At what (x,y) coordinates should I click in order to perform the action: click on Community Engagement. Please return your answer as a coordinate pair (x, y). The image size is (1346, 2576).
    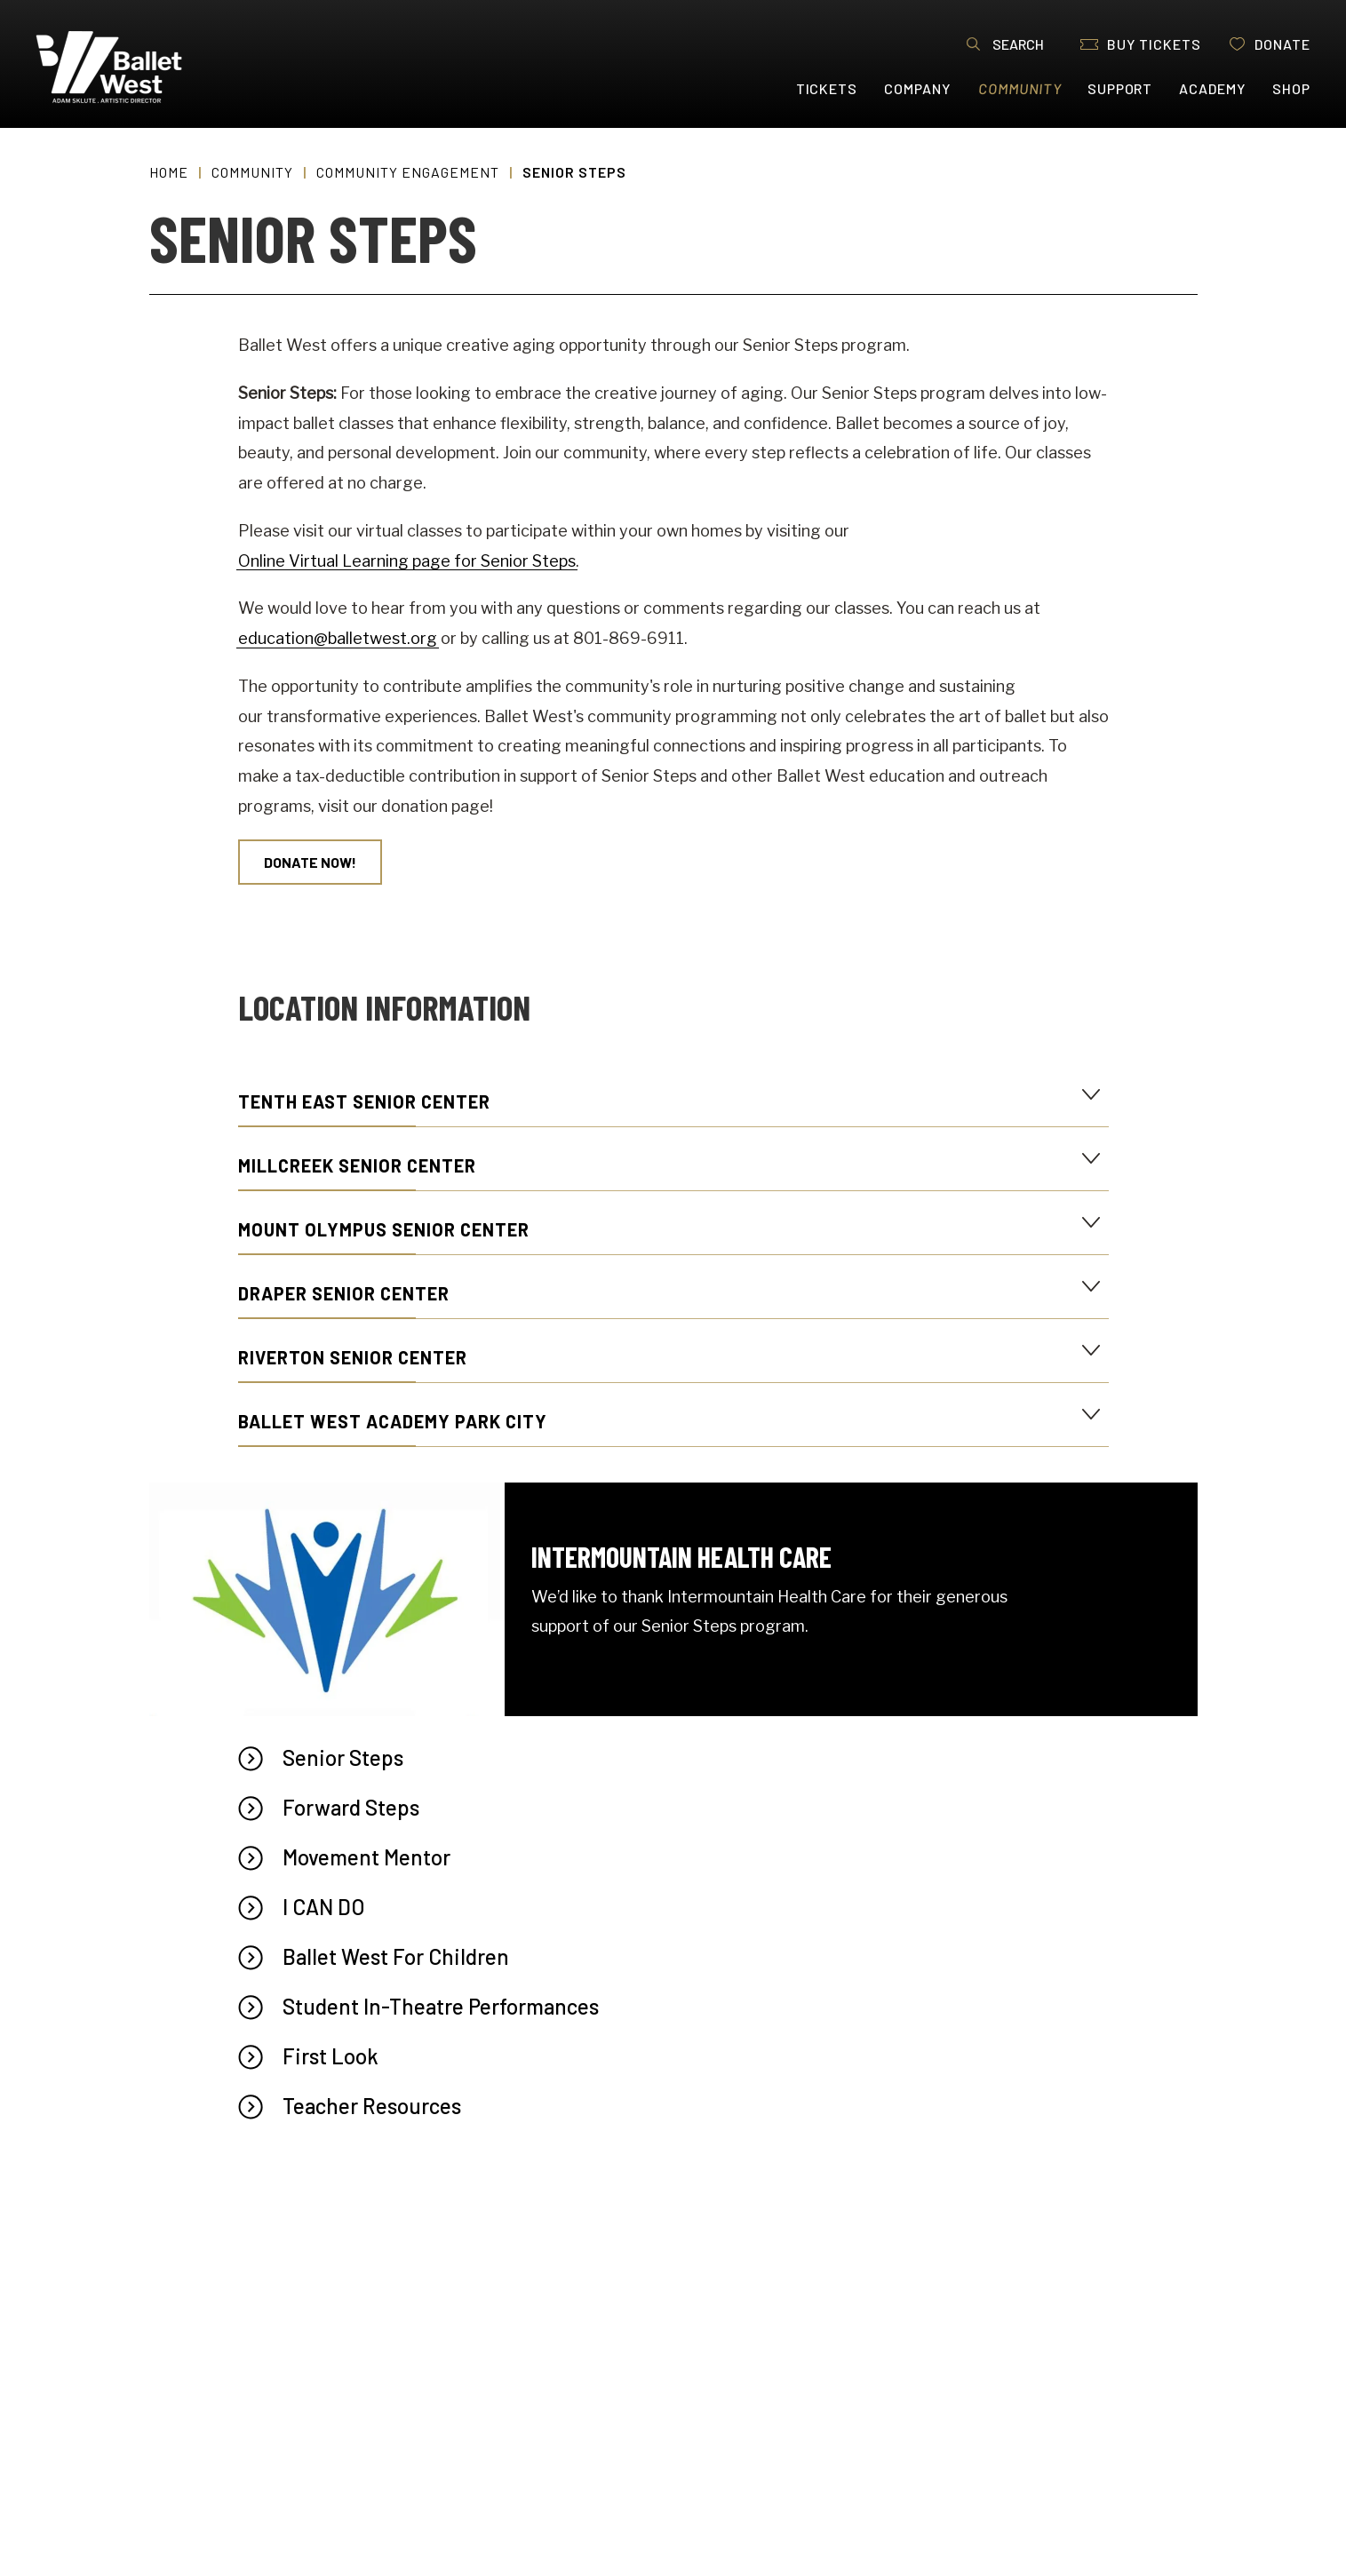
    Looking at the image, I should click on (407, 171).